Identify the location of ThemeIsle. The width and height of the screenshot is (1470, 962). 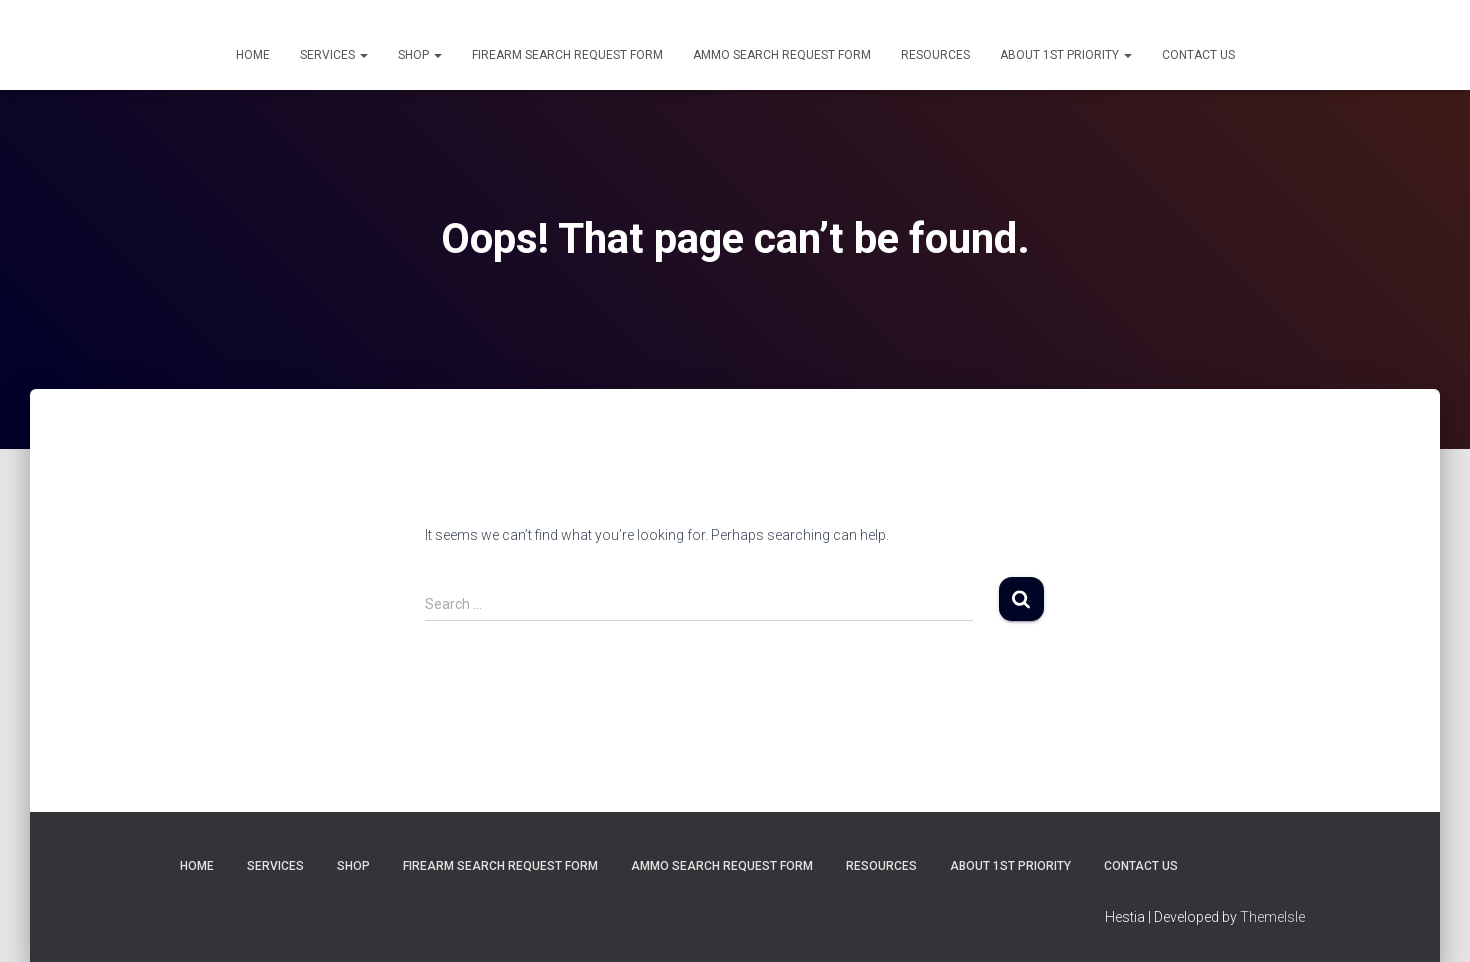
(1272, 917).